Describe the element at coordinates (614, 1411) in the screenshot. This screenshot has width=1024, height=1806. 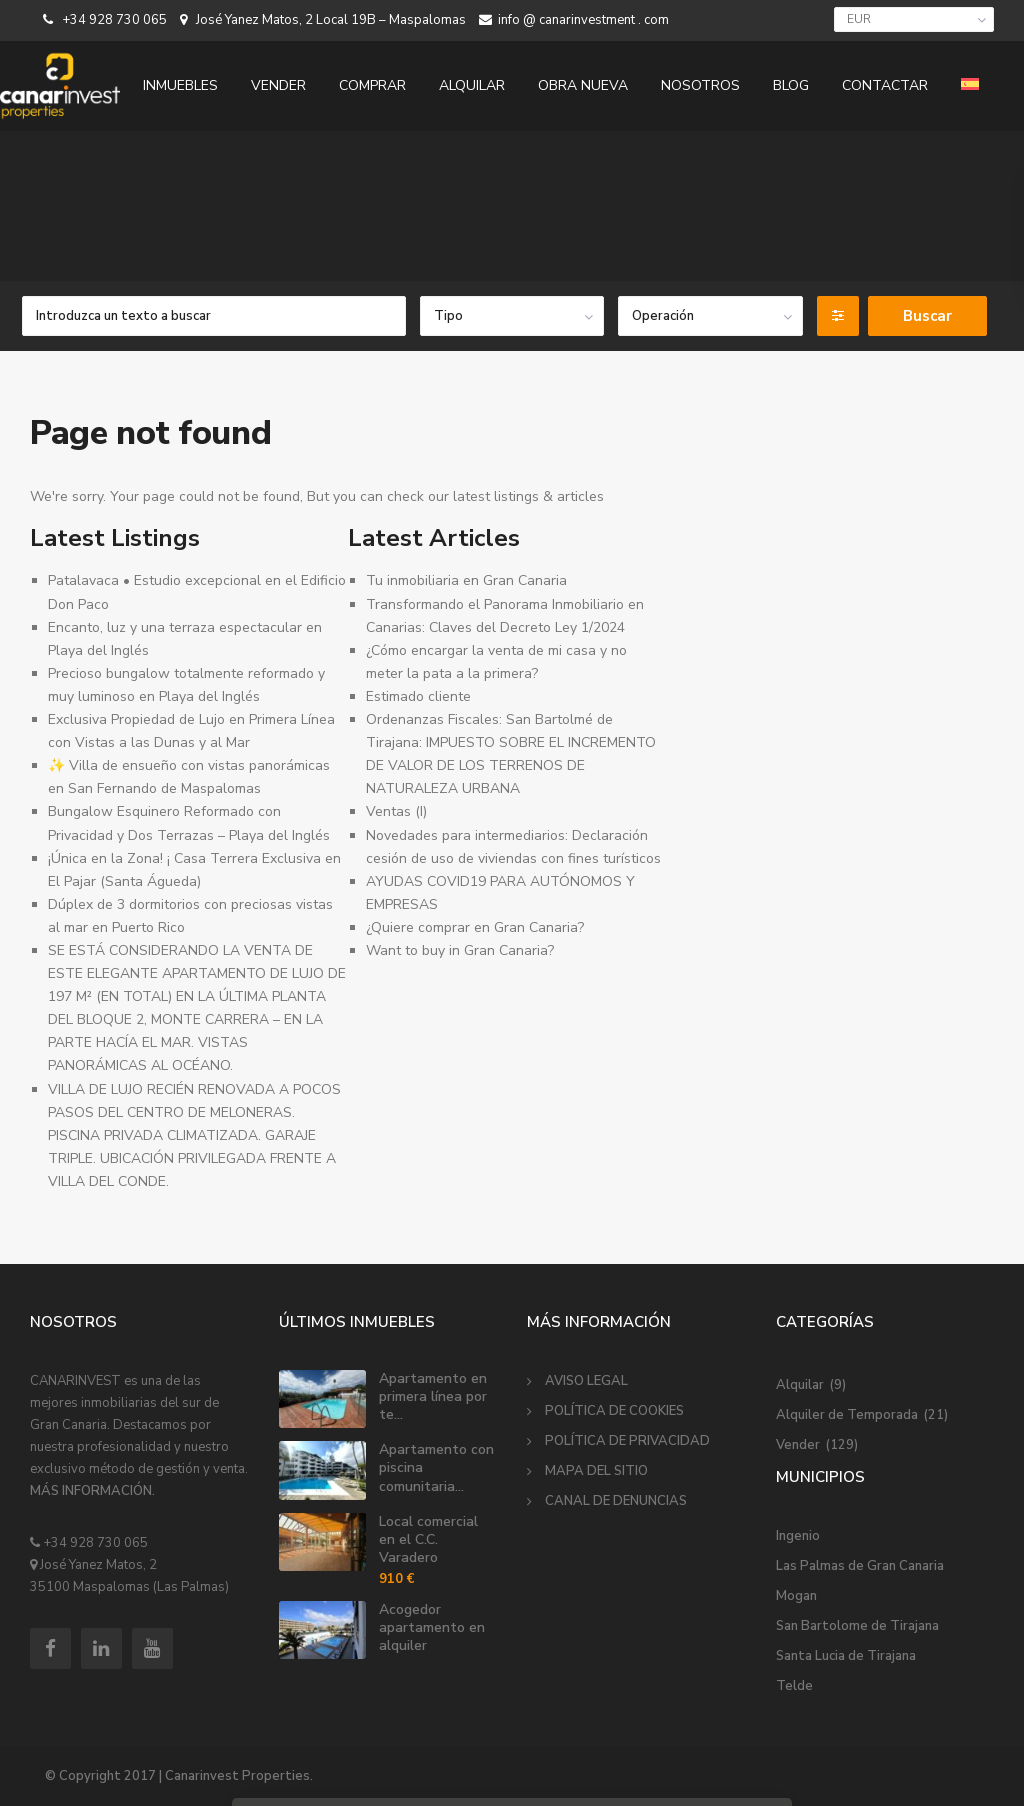
I see `POLÍTICA DE COOKIES` at that location.